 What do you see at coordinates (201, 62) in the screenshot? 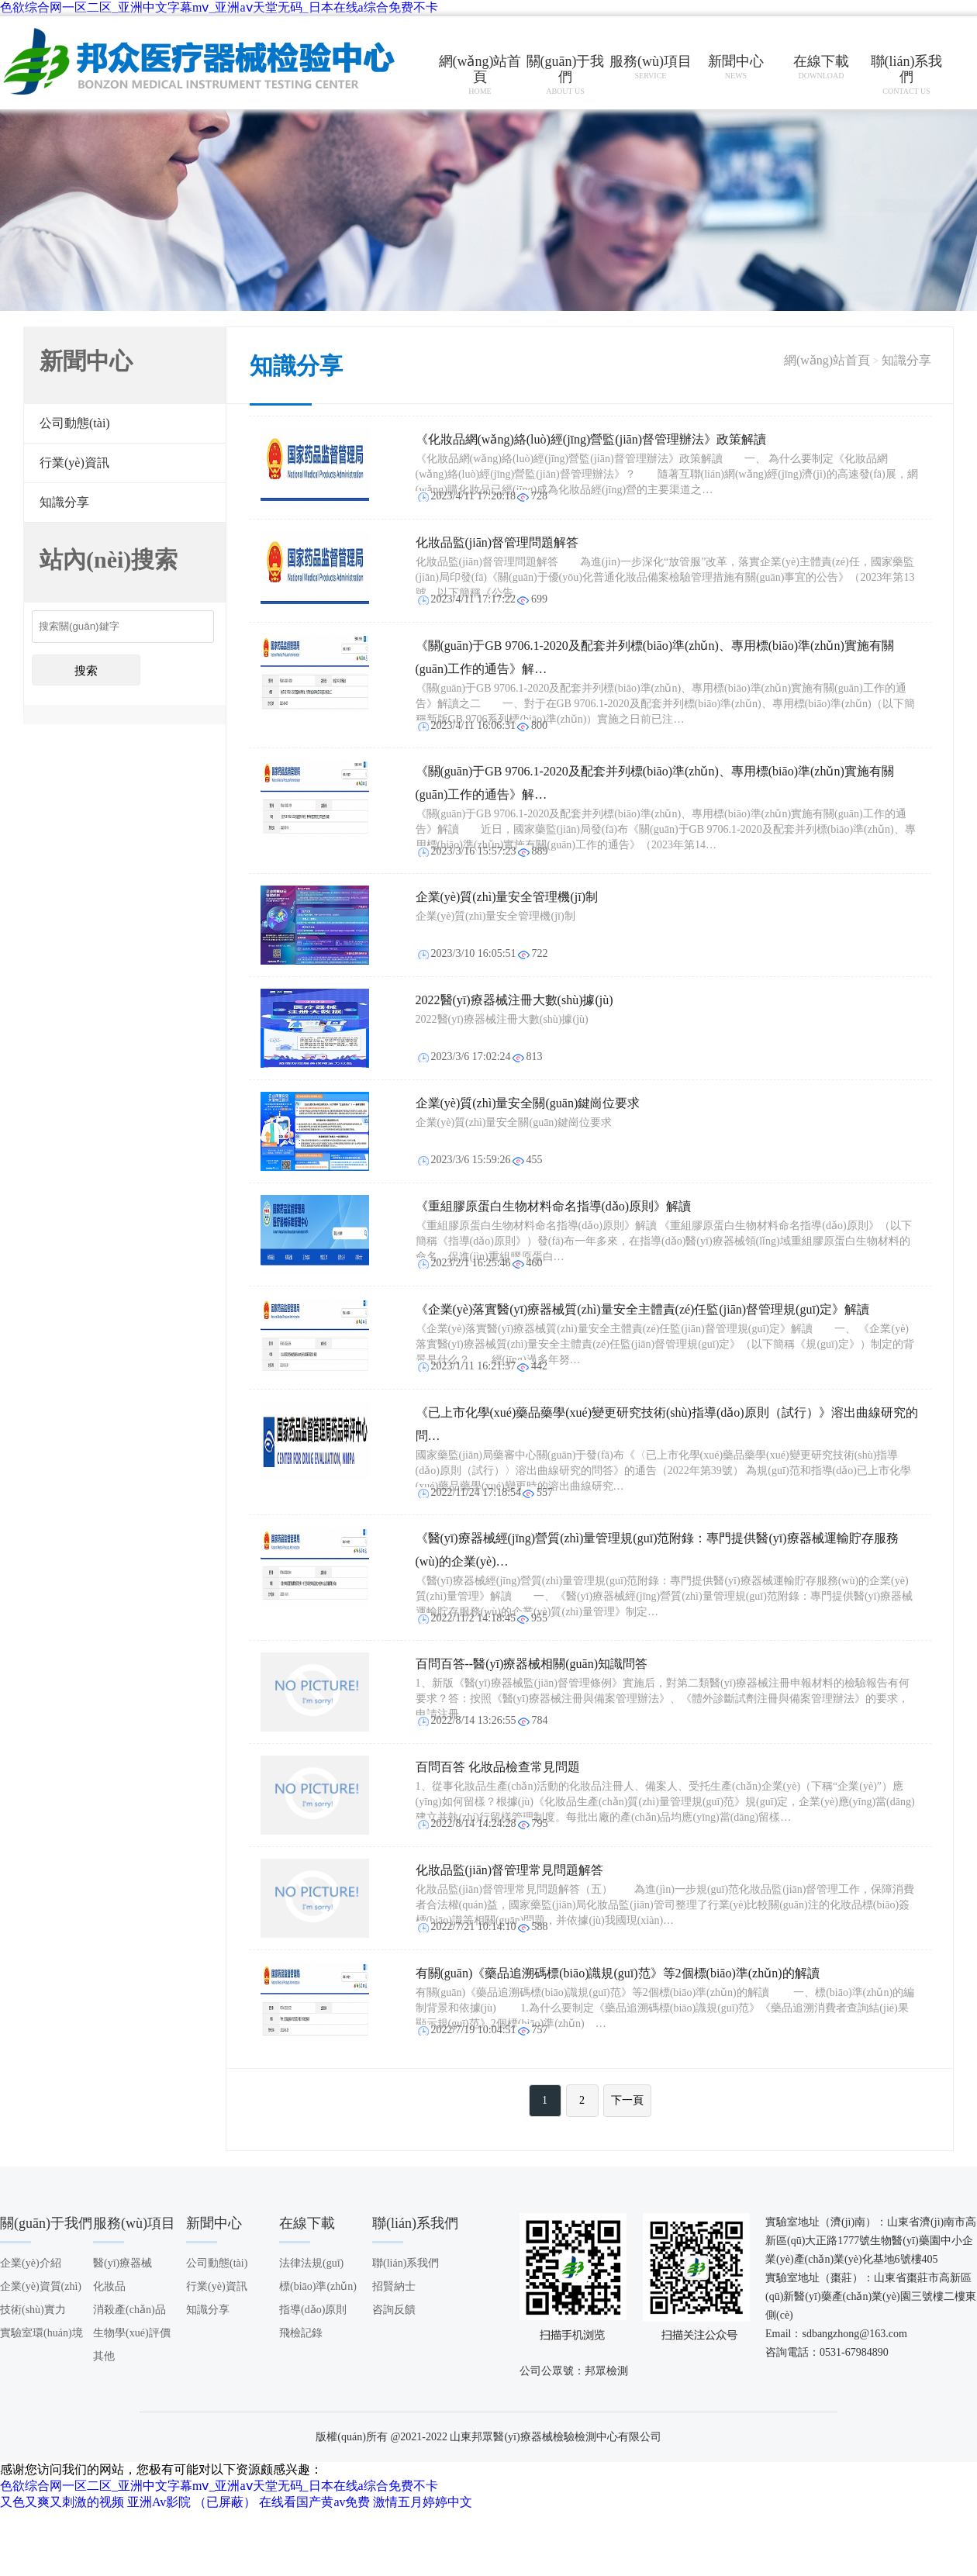
I see `山東邦眾醫(yī)療器械檢驗檢測中心有限公司` at bounding box center [201, 62].